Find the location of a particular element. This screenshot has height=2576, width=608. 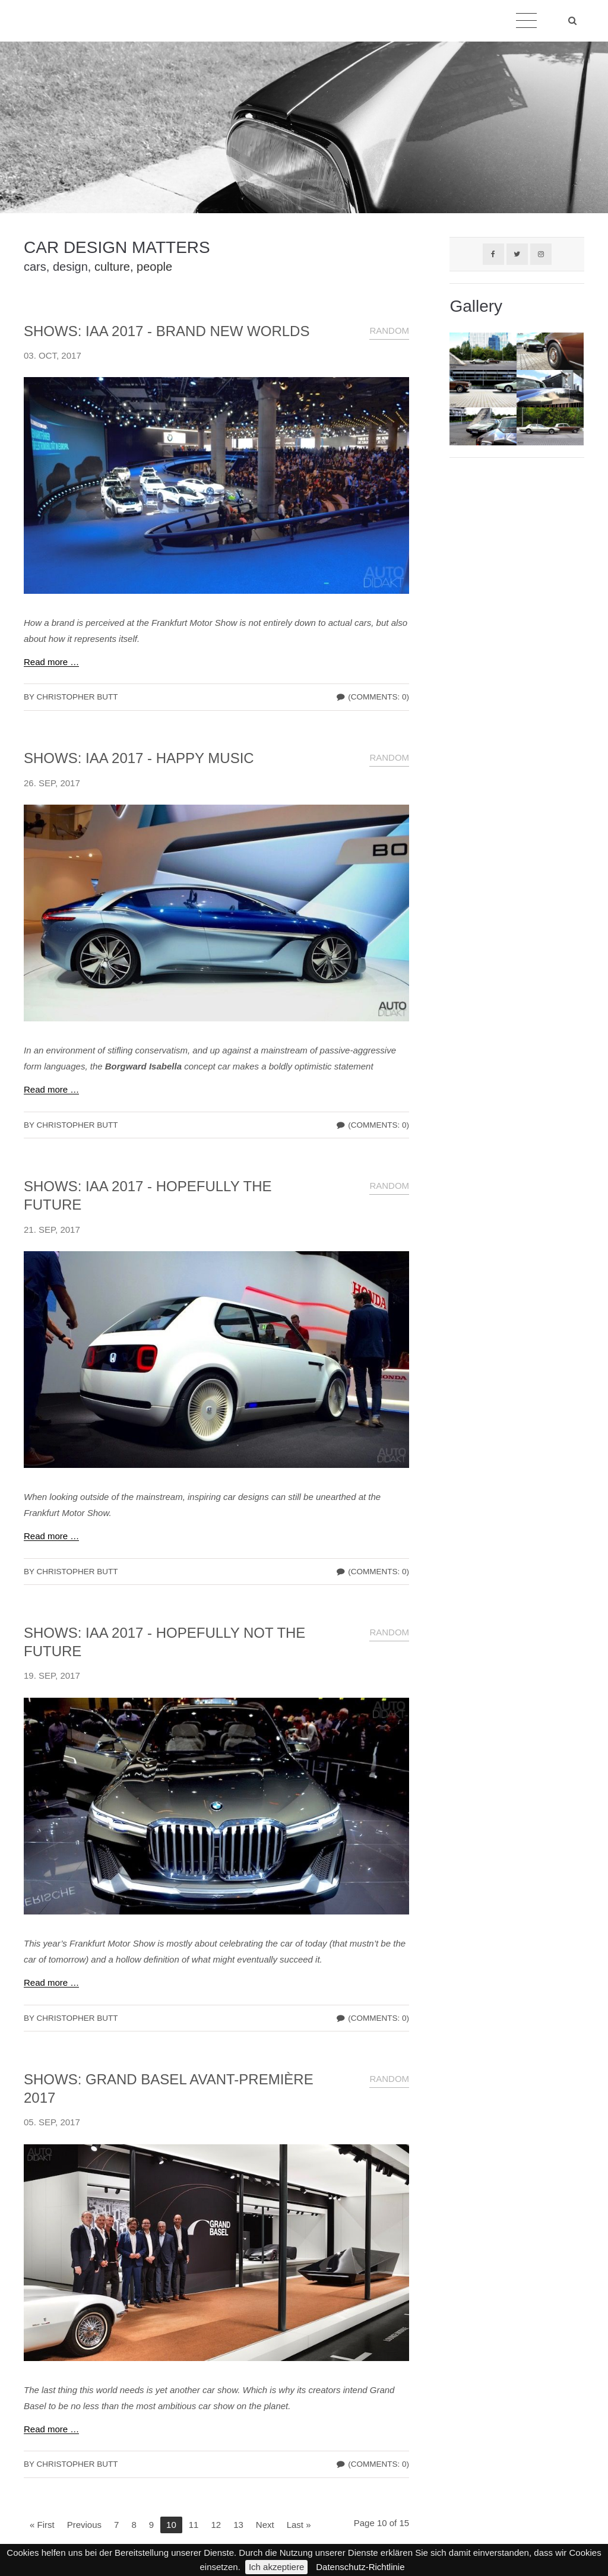

« First is located at coordinates (42, 2525).